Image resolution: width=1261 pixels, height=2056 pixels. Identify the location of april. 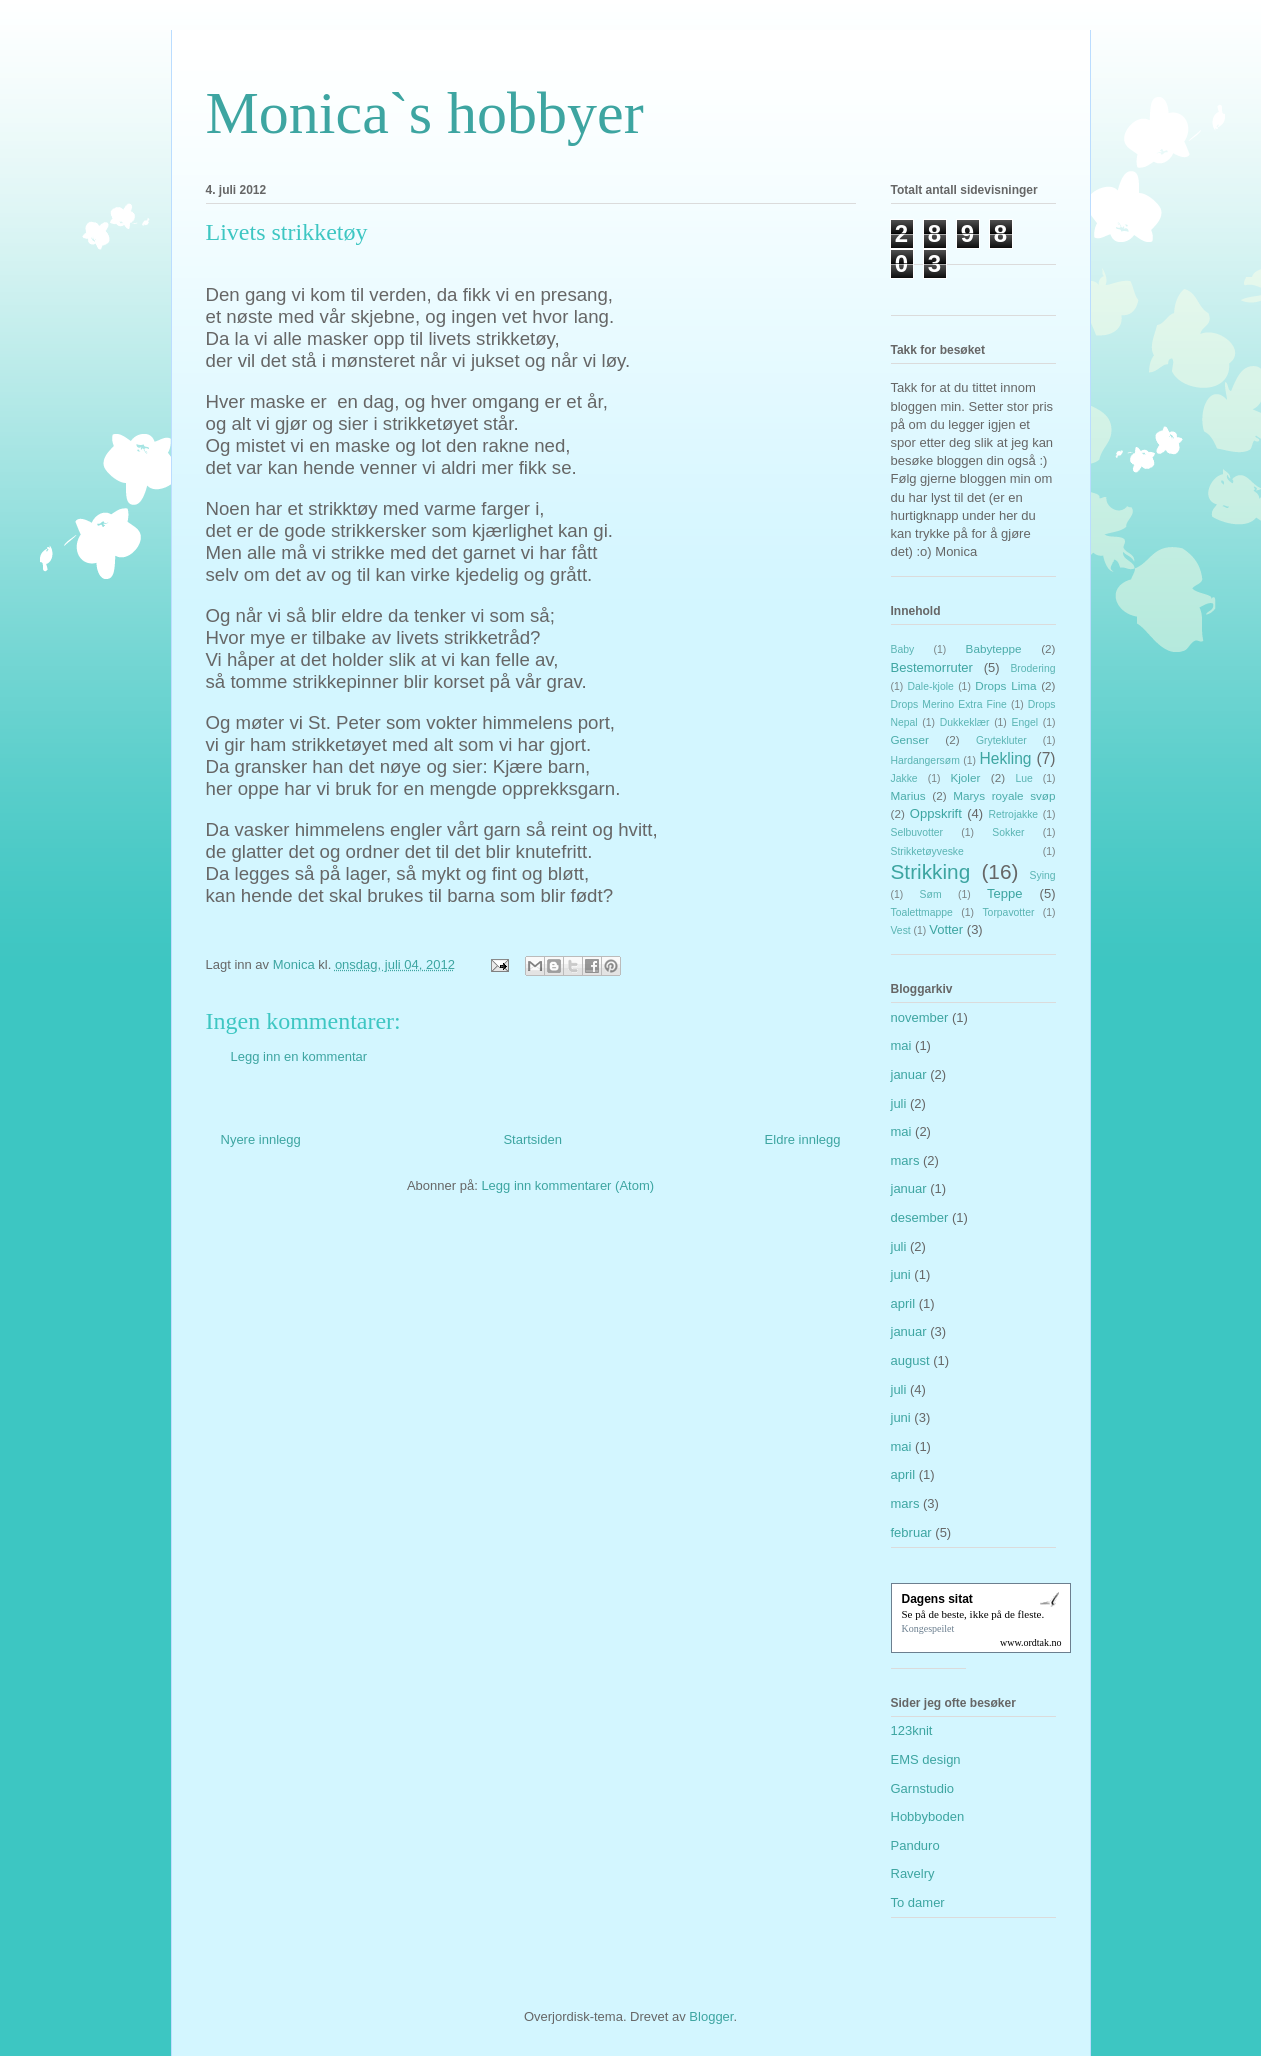
(903, 1303).